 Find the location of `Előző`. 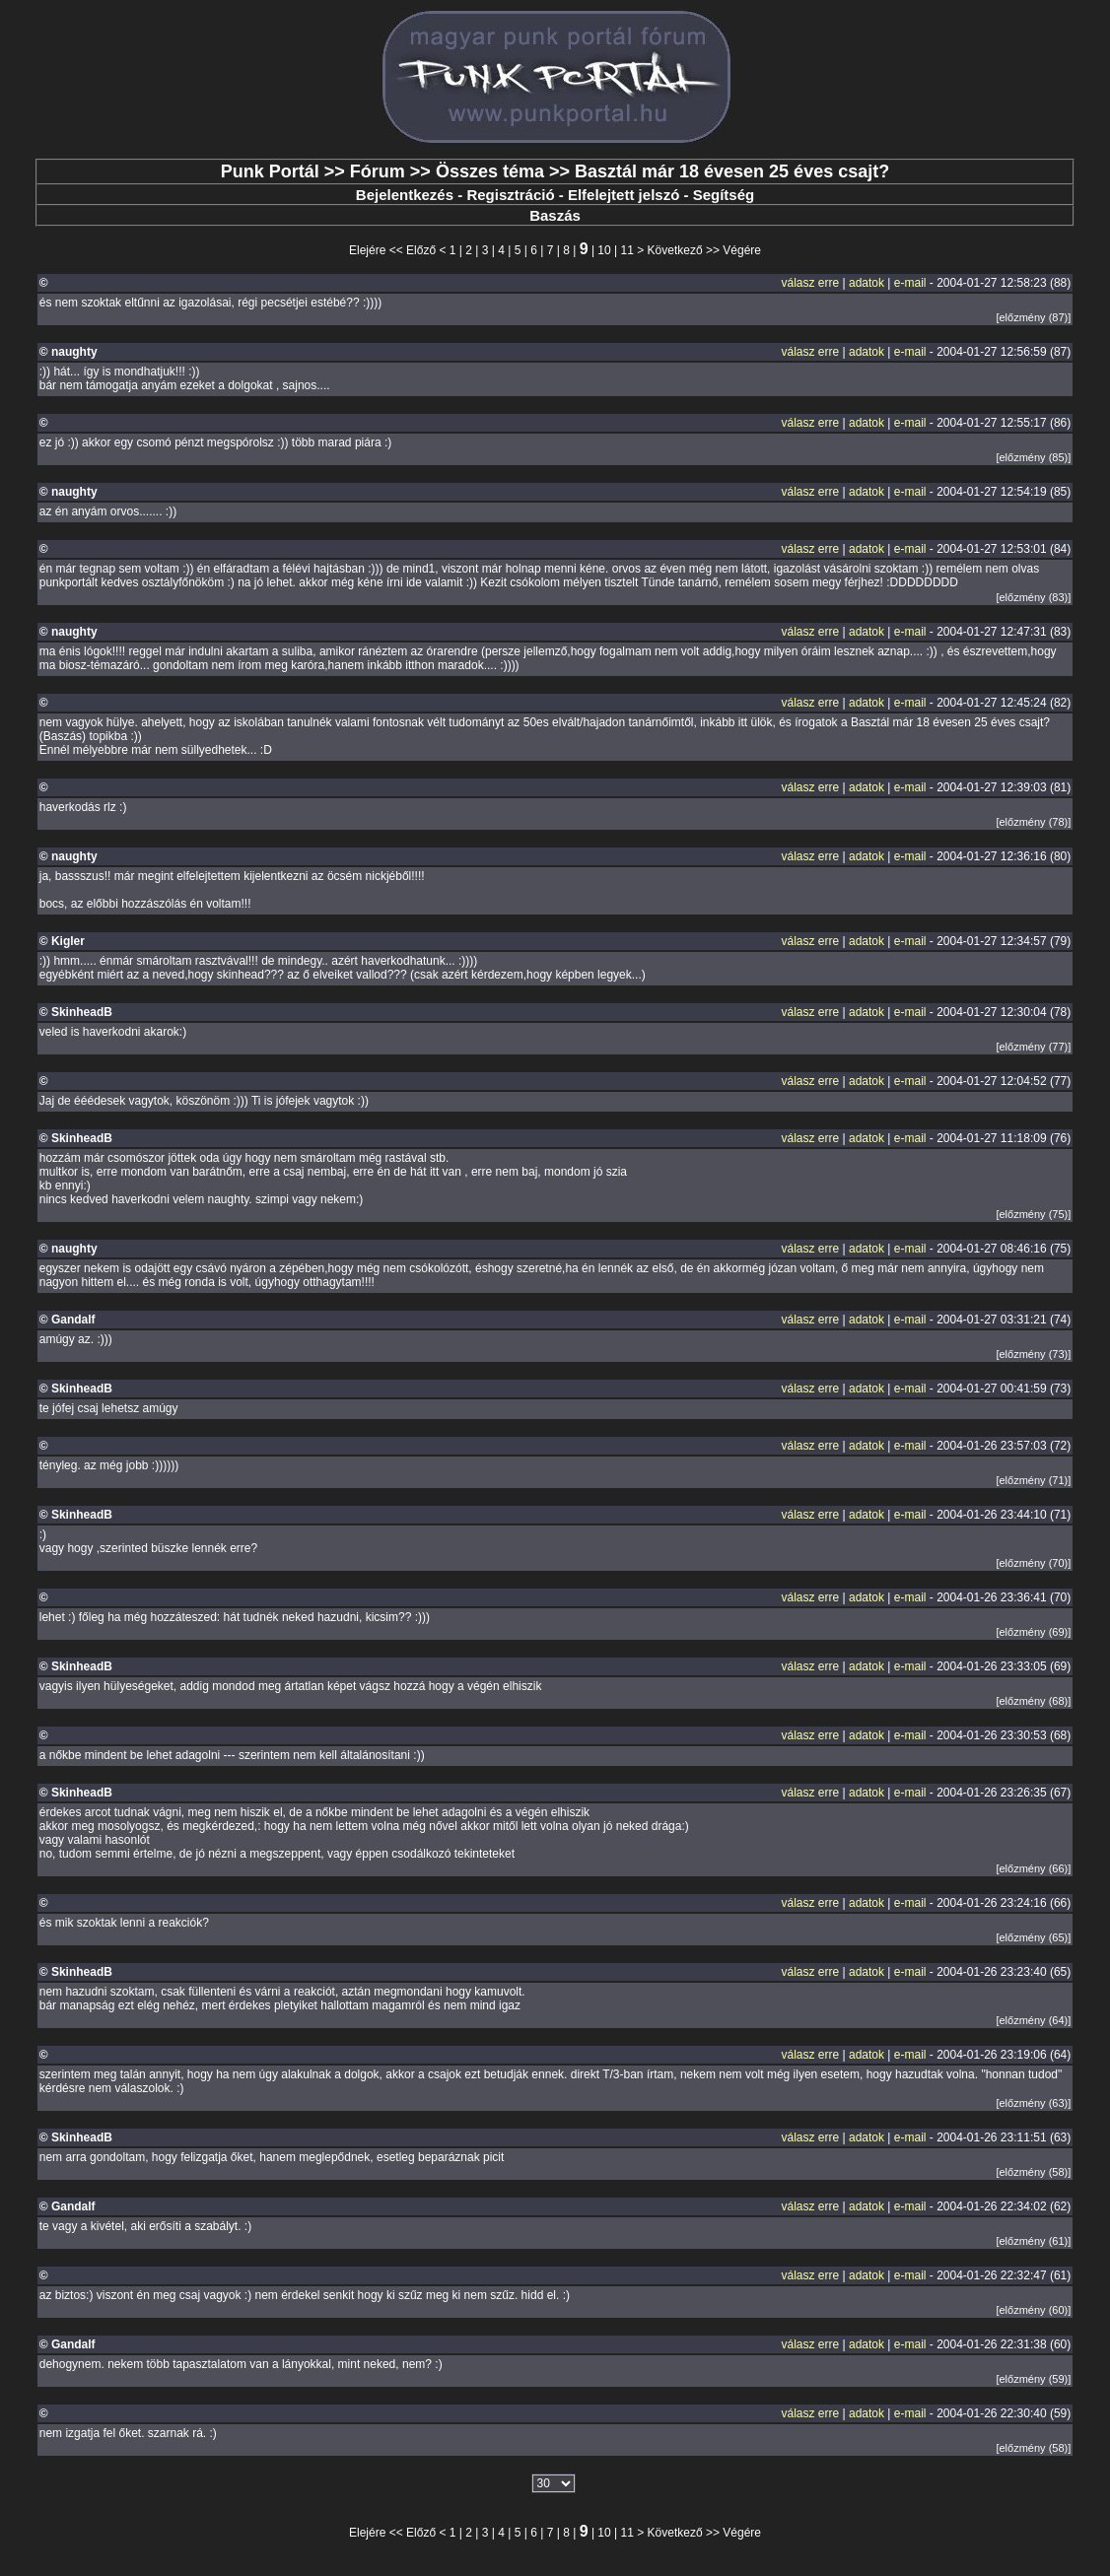

Előző is located at coordinates (421, 250).